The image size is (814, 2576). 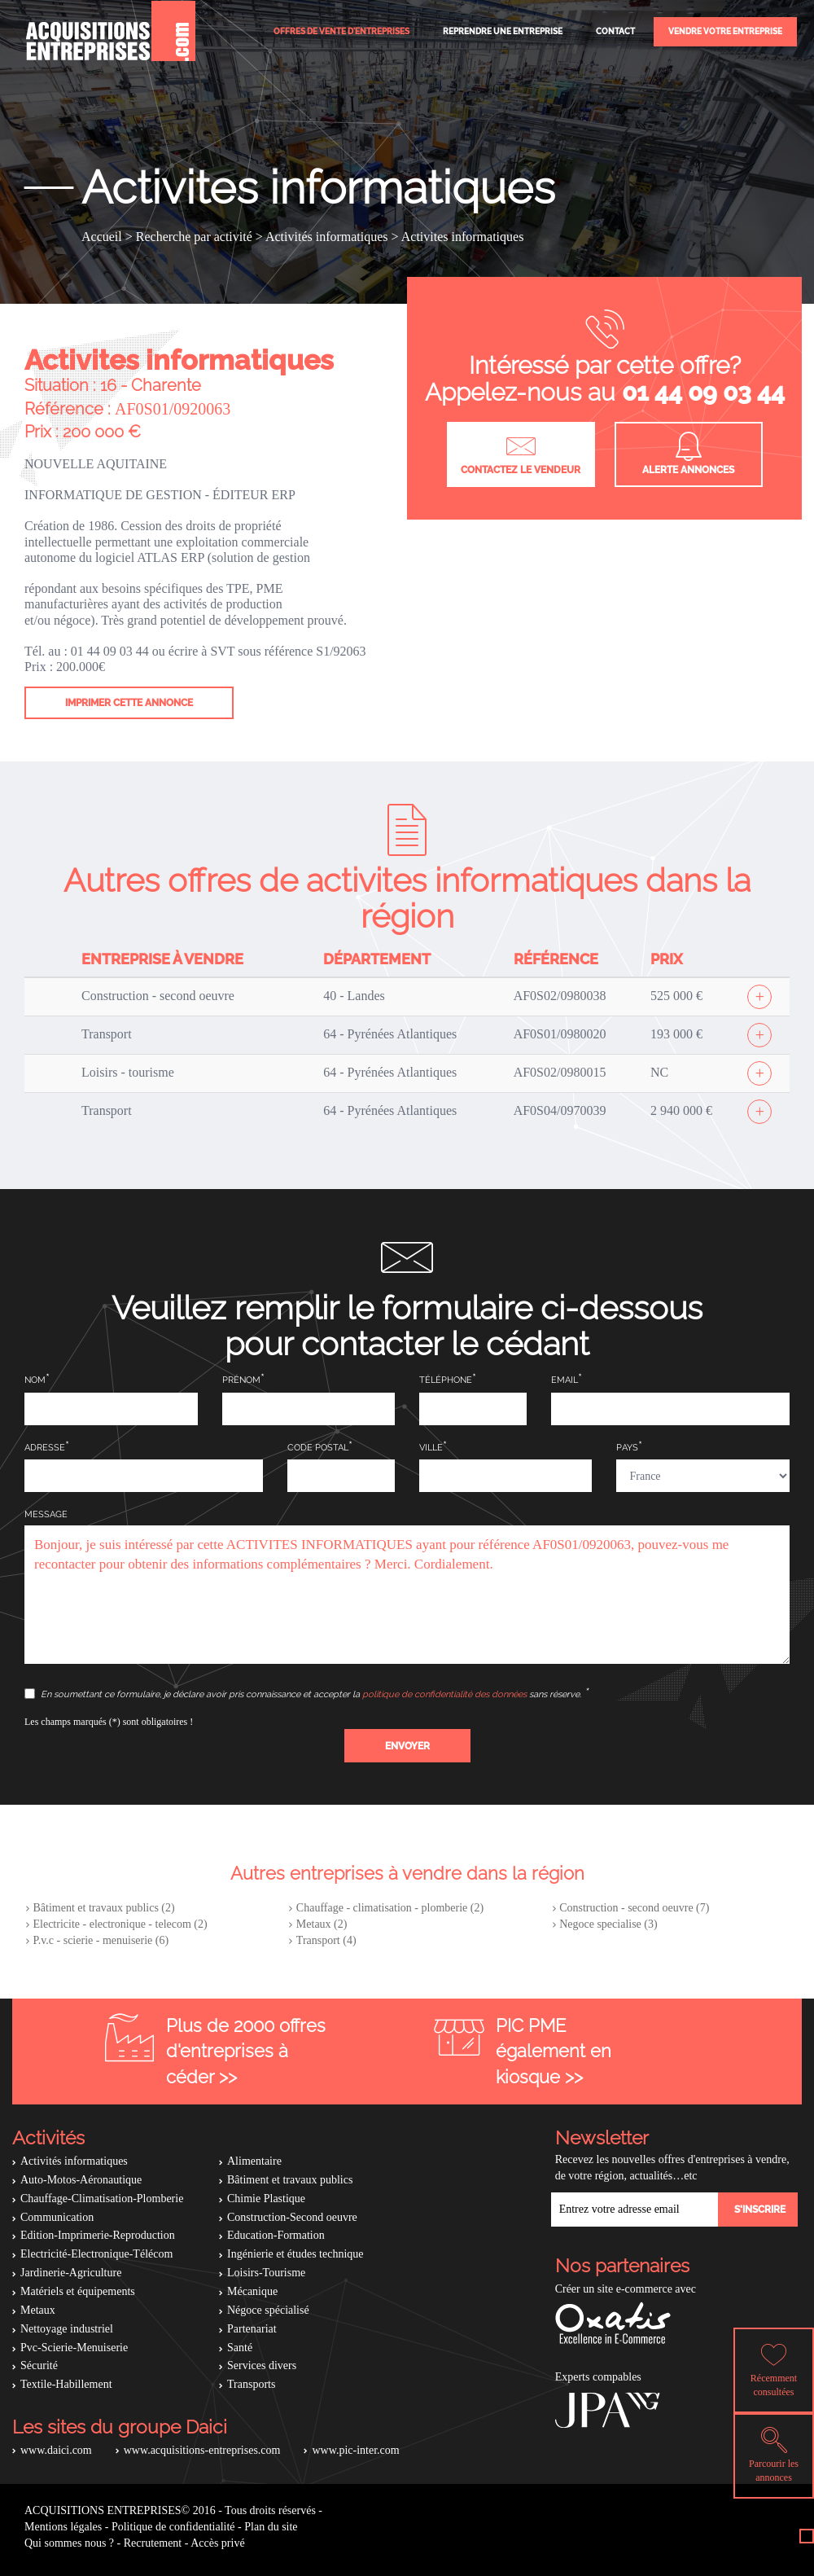 What do you see at coordinates (241, 1380) in the screenshot?
I see `Prénom` at bounding box center [241, 1380].